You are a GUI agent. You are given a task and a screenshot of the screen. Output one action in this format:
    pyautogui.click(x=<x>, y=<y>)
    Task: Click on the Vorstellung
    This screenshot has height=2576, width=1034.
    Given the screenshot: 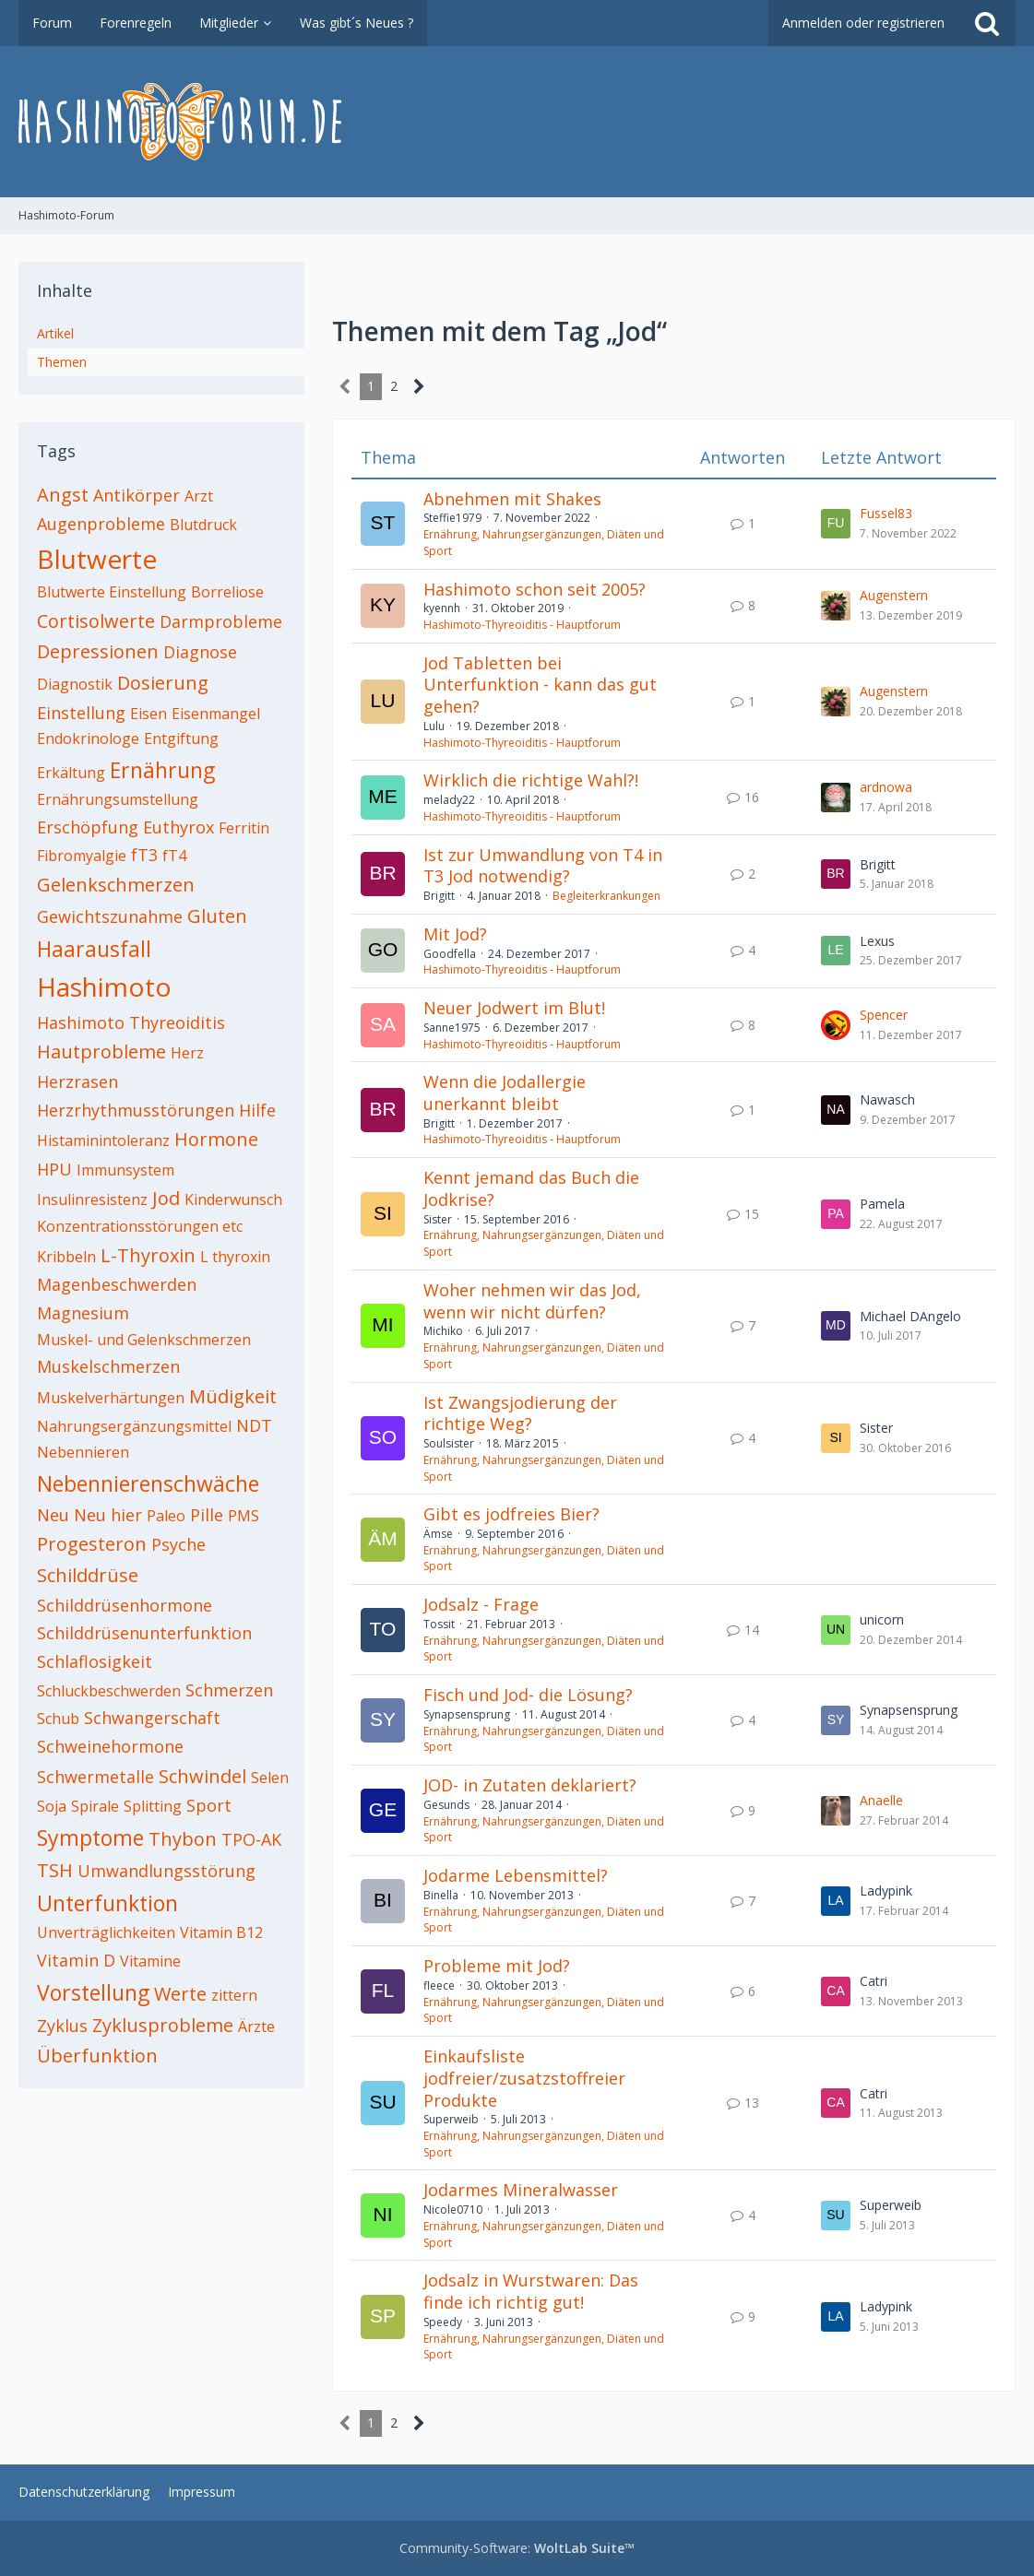 What is the action you would take?
    pyautogui.click(x=93, y=1992)
    